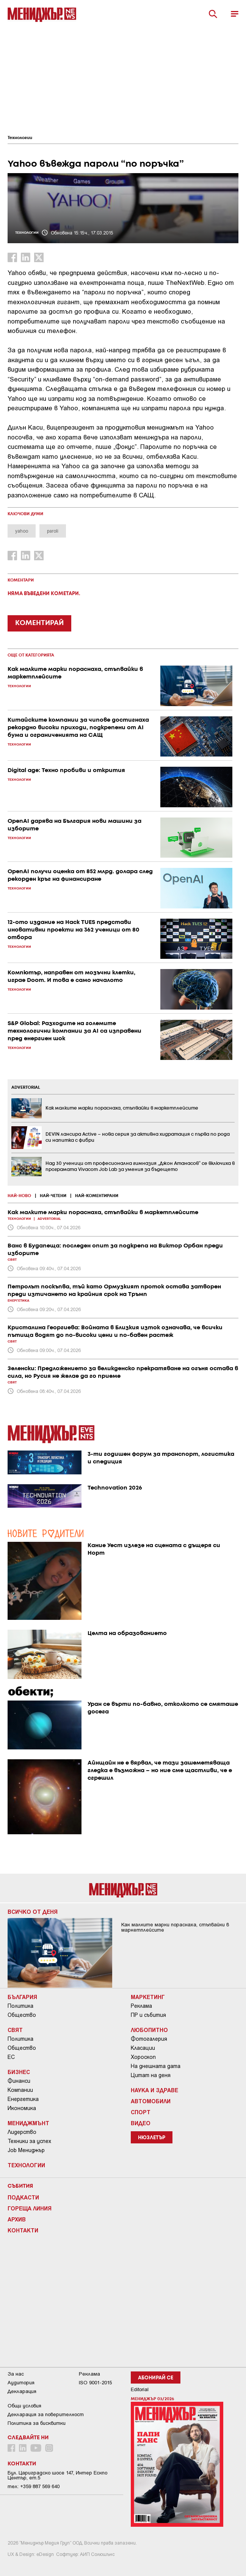 The image size is (246, 2576). What do you see at coordinates (22, 2132) in the screenshot?
I see `Лидерство` at bounding box center [22, 2132].